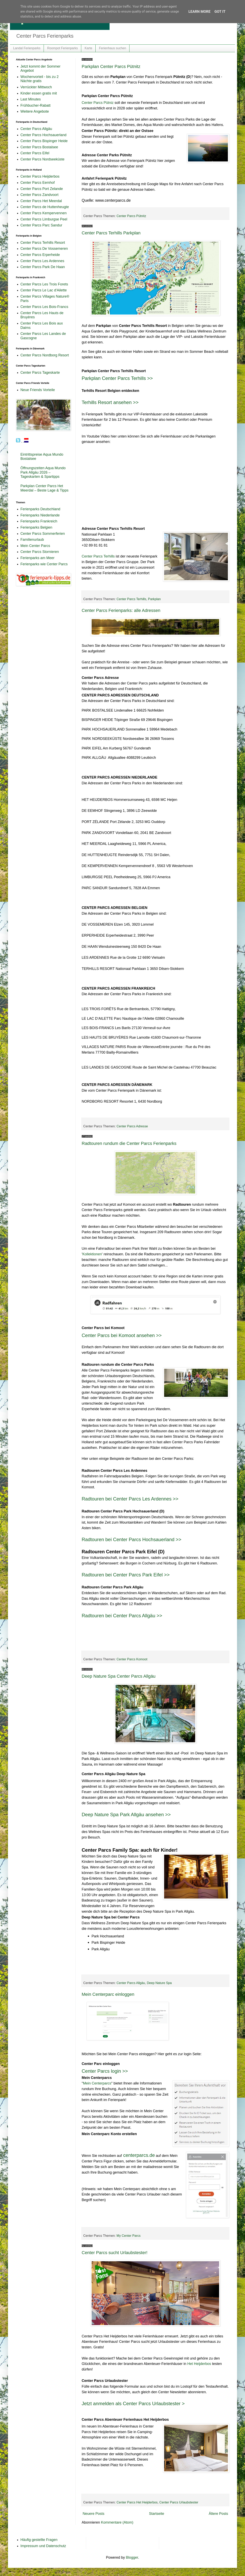  Describe the element at coordinates (43, 243) in the screenshot. I see `Center Parcs Terhills Resort` at that location.